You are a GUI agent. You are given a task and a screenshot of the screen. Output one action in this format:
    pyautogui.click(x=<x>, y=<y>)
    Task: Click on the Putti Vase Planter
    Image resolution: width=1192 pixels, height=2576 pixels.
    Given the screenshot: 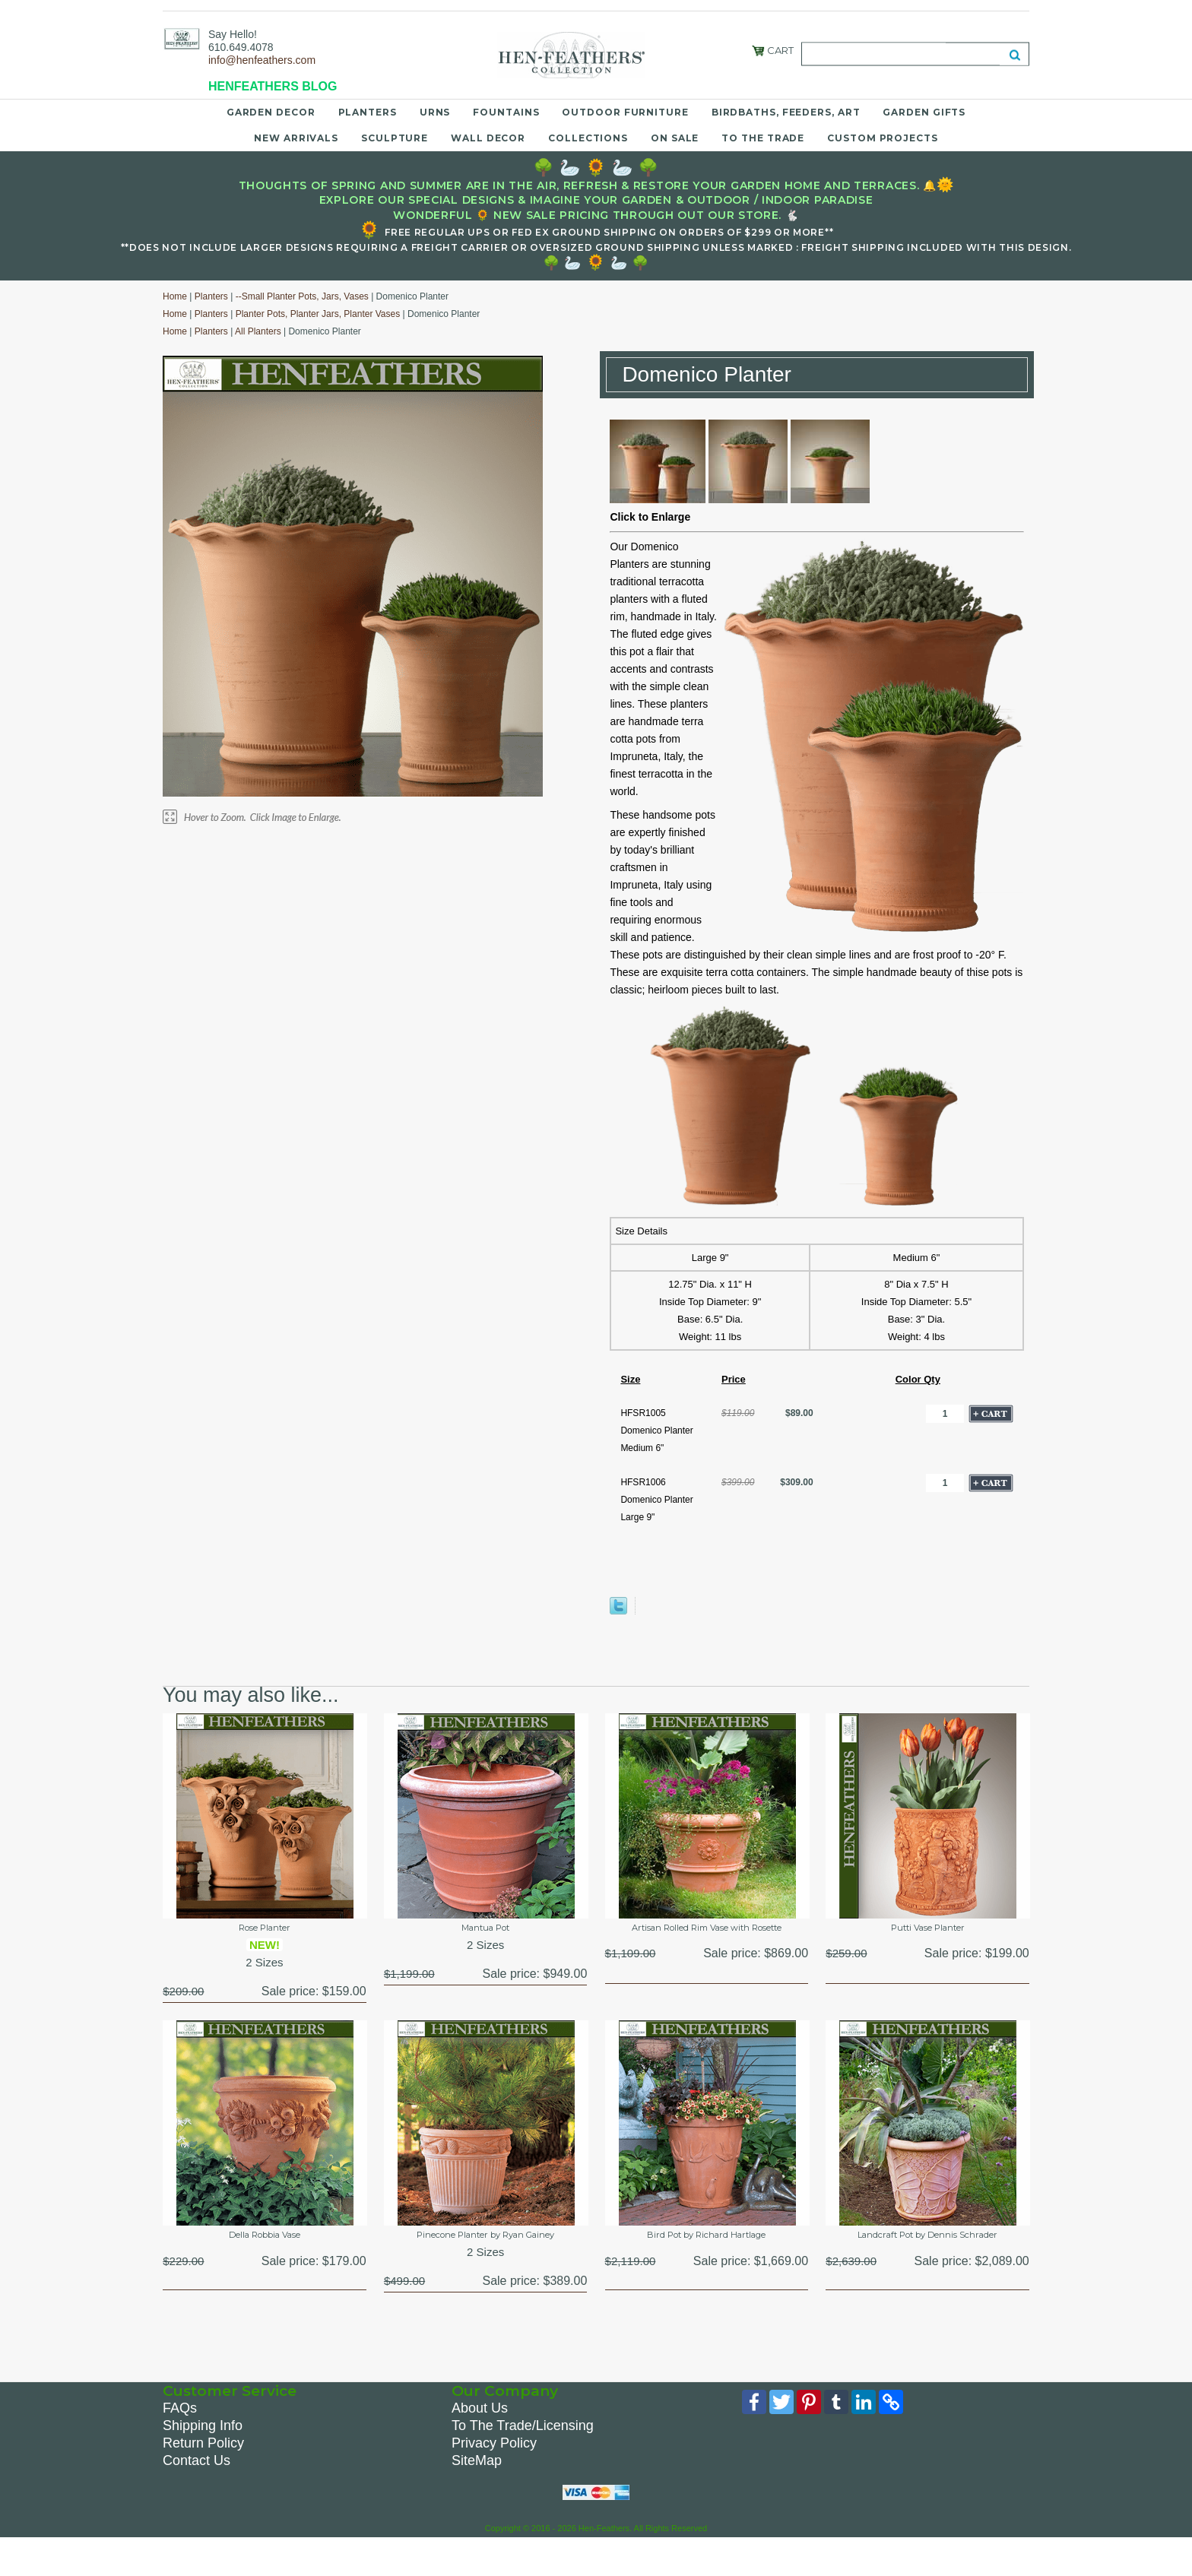 What is the action you would take?
    pyautogui.click(x=927, y=1931)
    